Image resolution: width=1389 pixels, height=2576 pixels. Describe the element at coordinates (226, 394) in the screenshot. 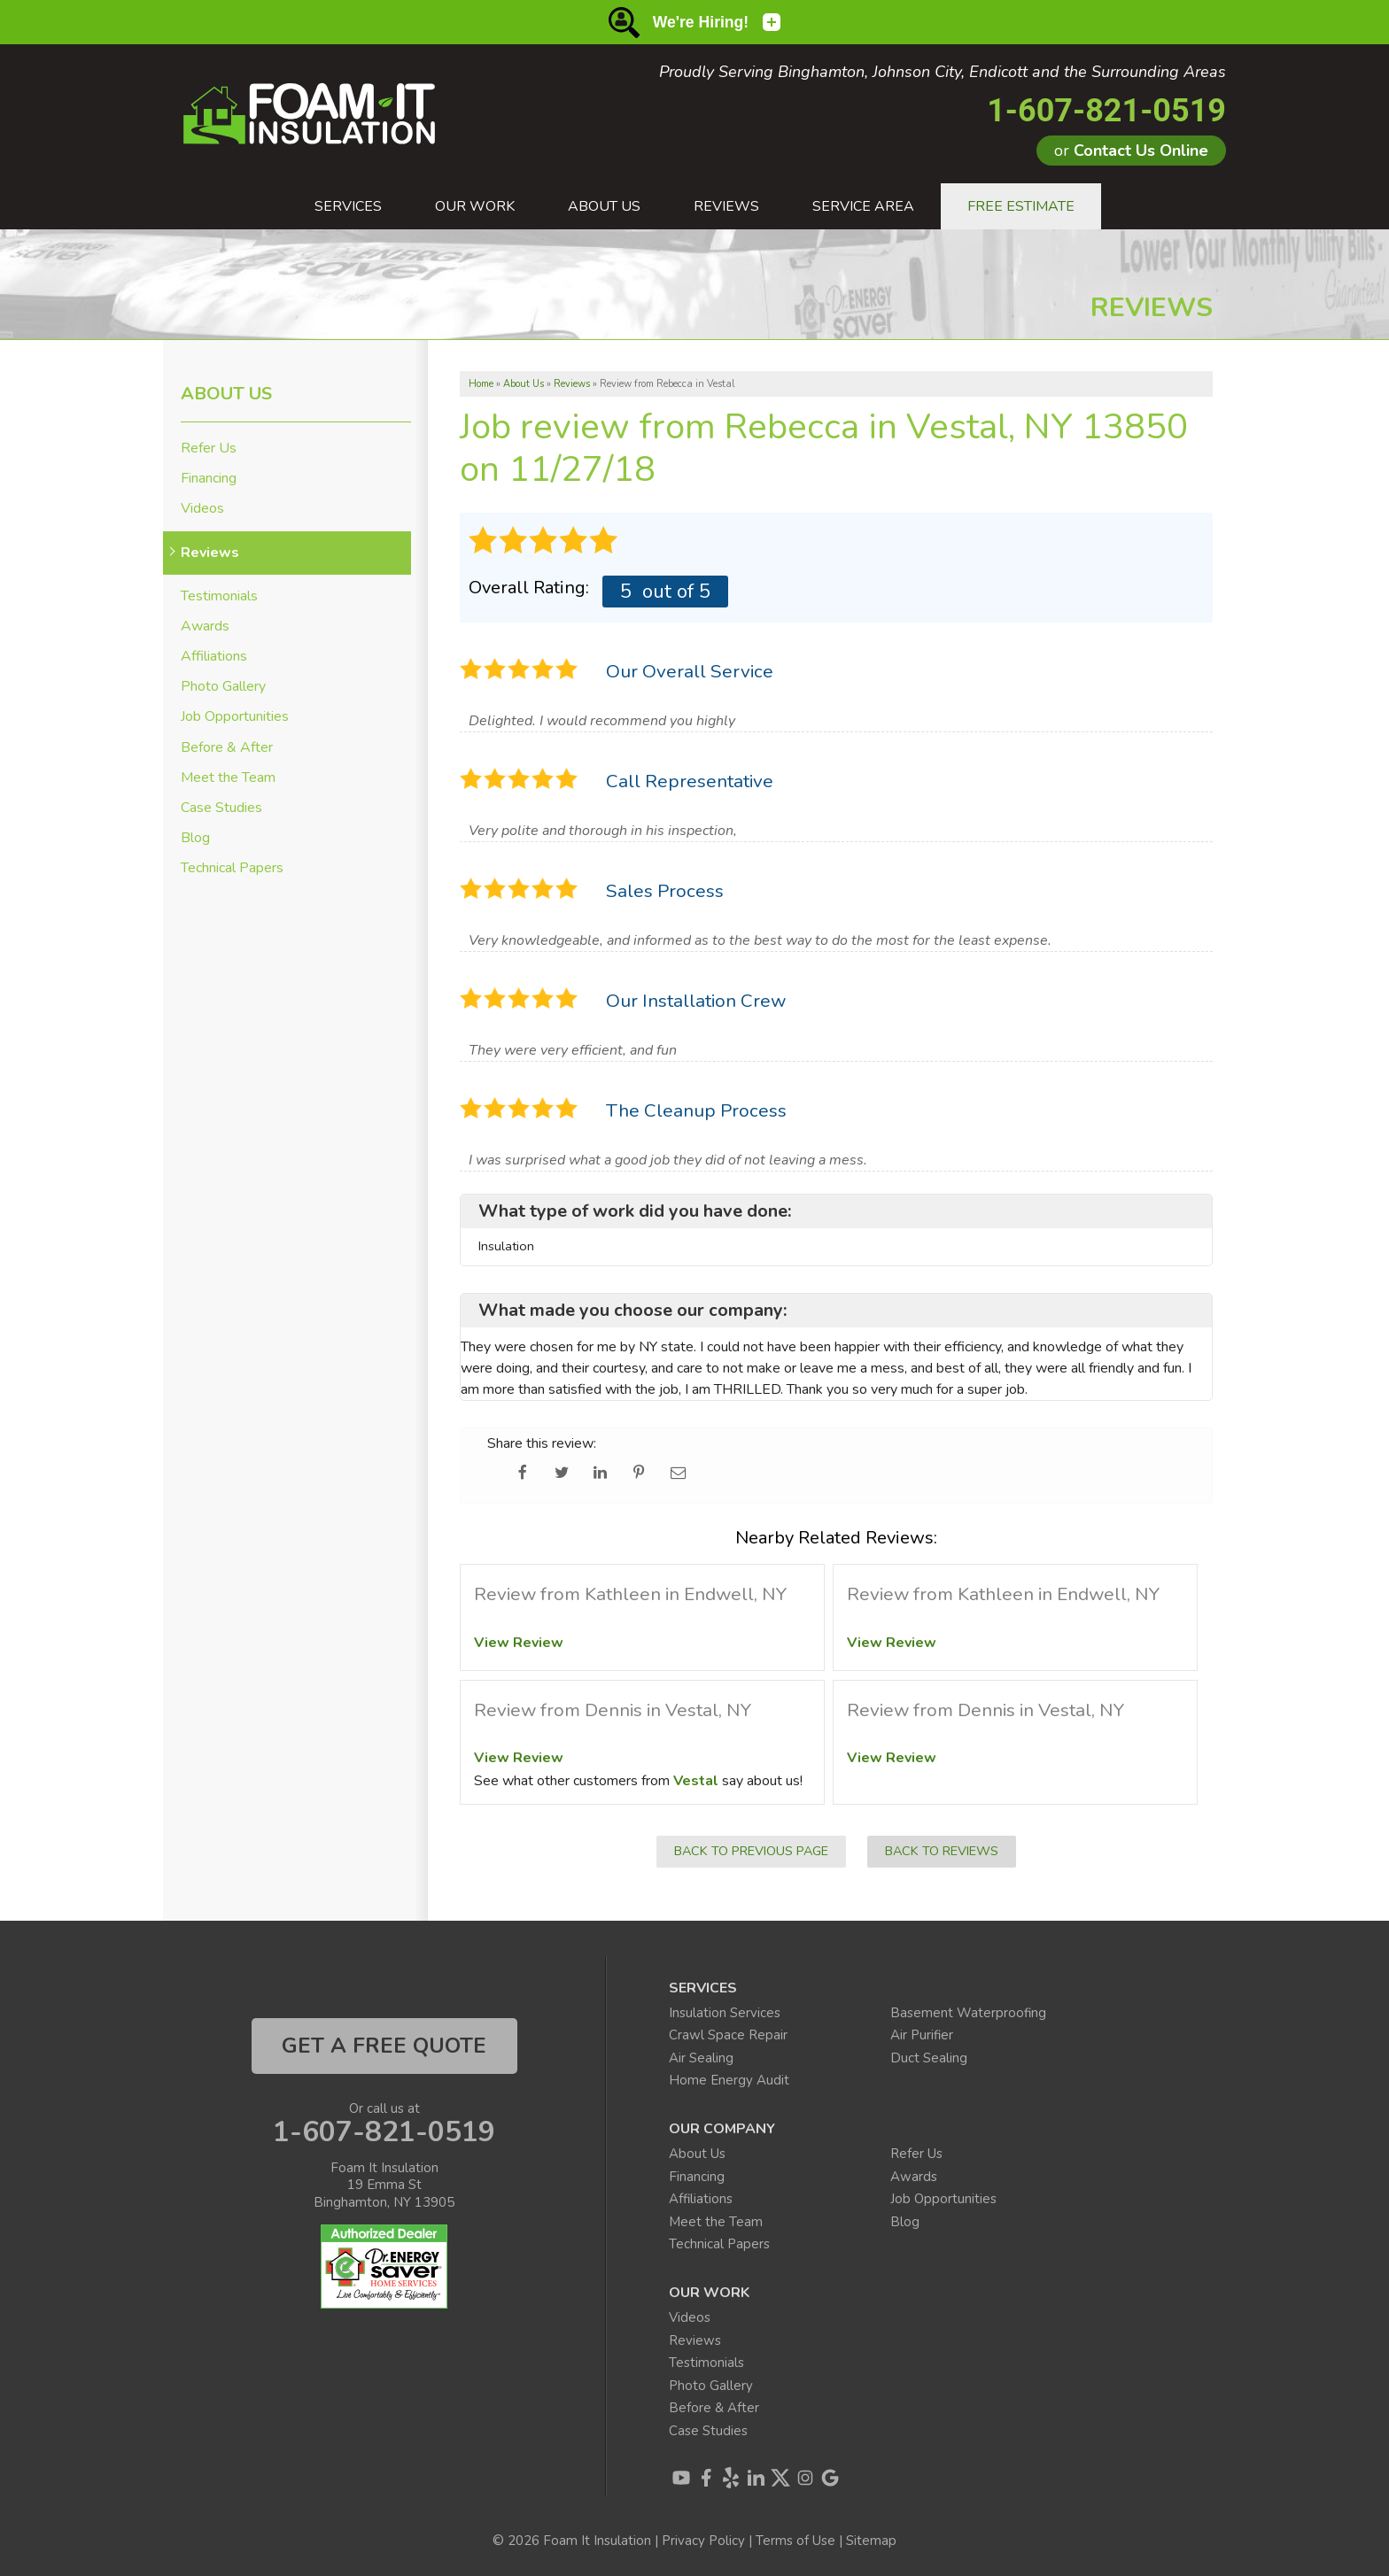

I see `About Us` at that location.